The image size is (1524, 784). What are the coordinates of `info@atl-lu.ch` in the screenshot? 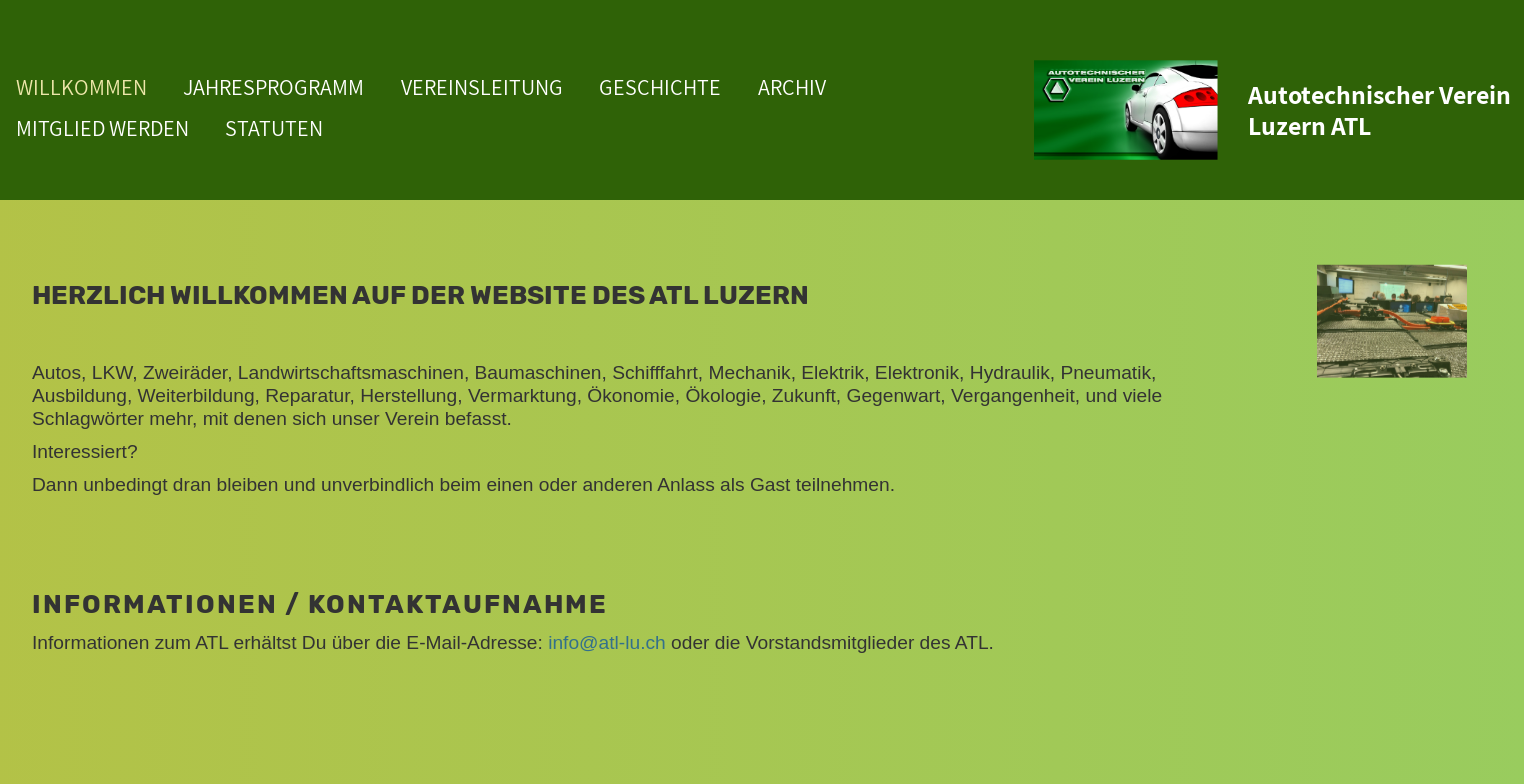 It's located at (607, 642).